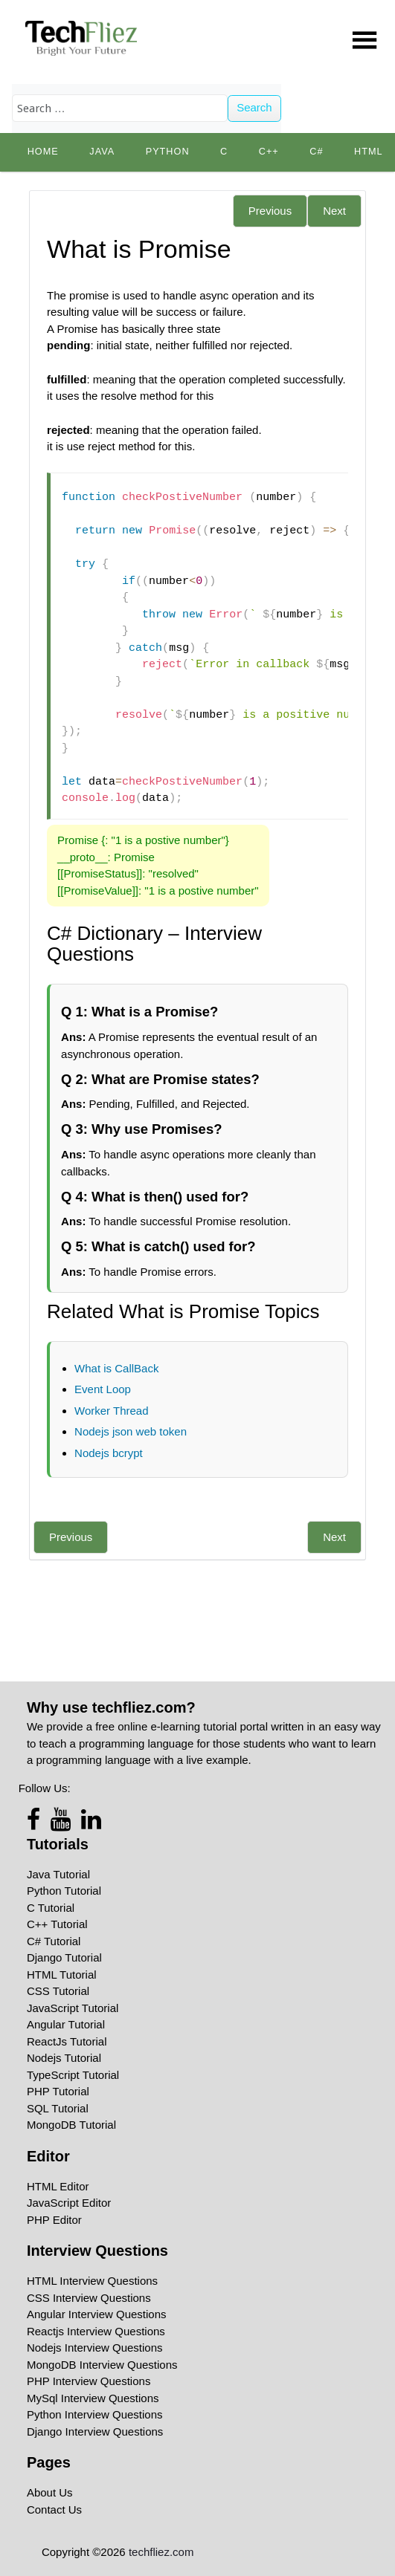  What do you see at coordinates (95, 2347) in the screenshot?
I see `Nodejs Interview Questions` at bounding box center [95, 2347].